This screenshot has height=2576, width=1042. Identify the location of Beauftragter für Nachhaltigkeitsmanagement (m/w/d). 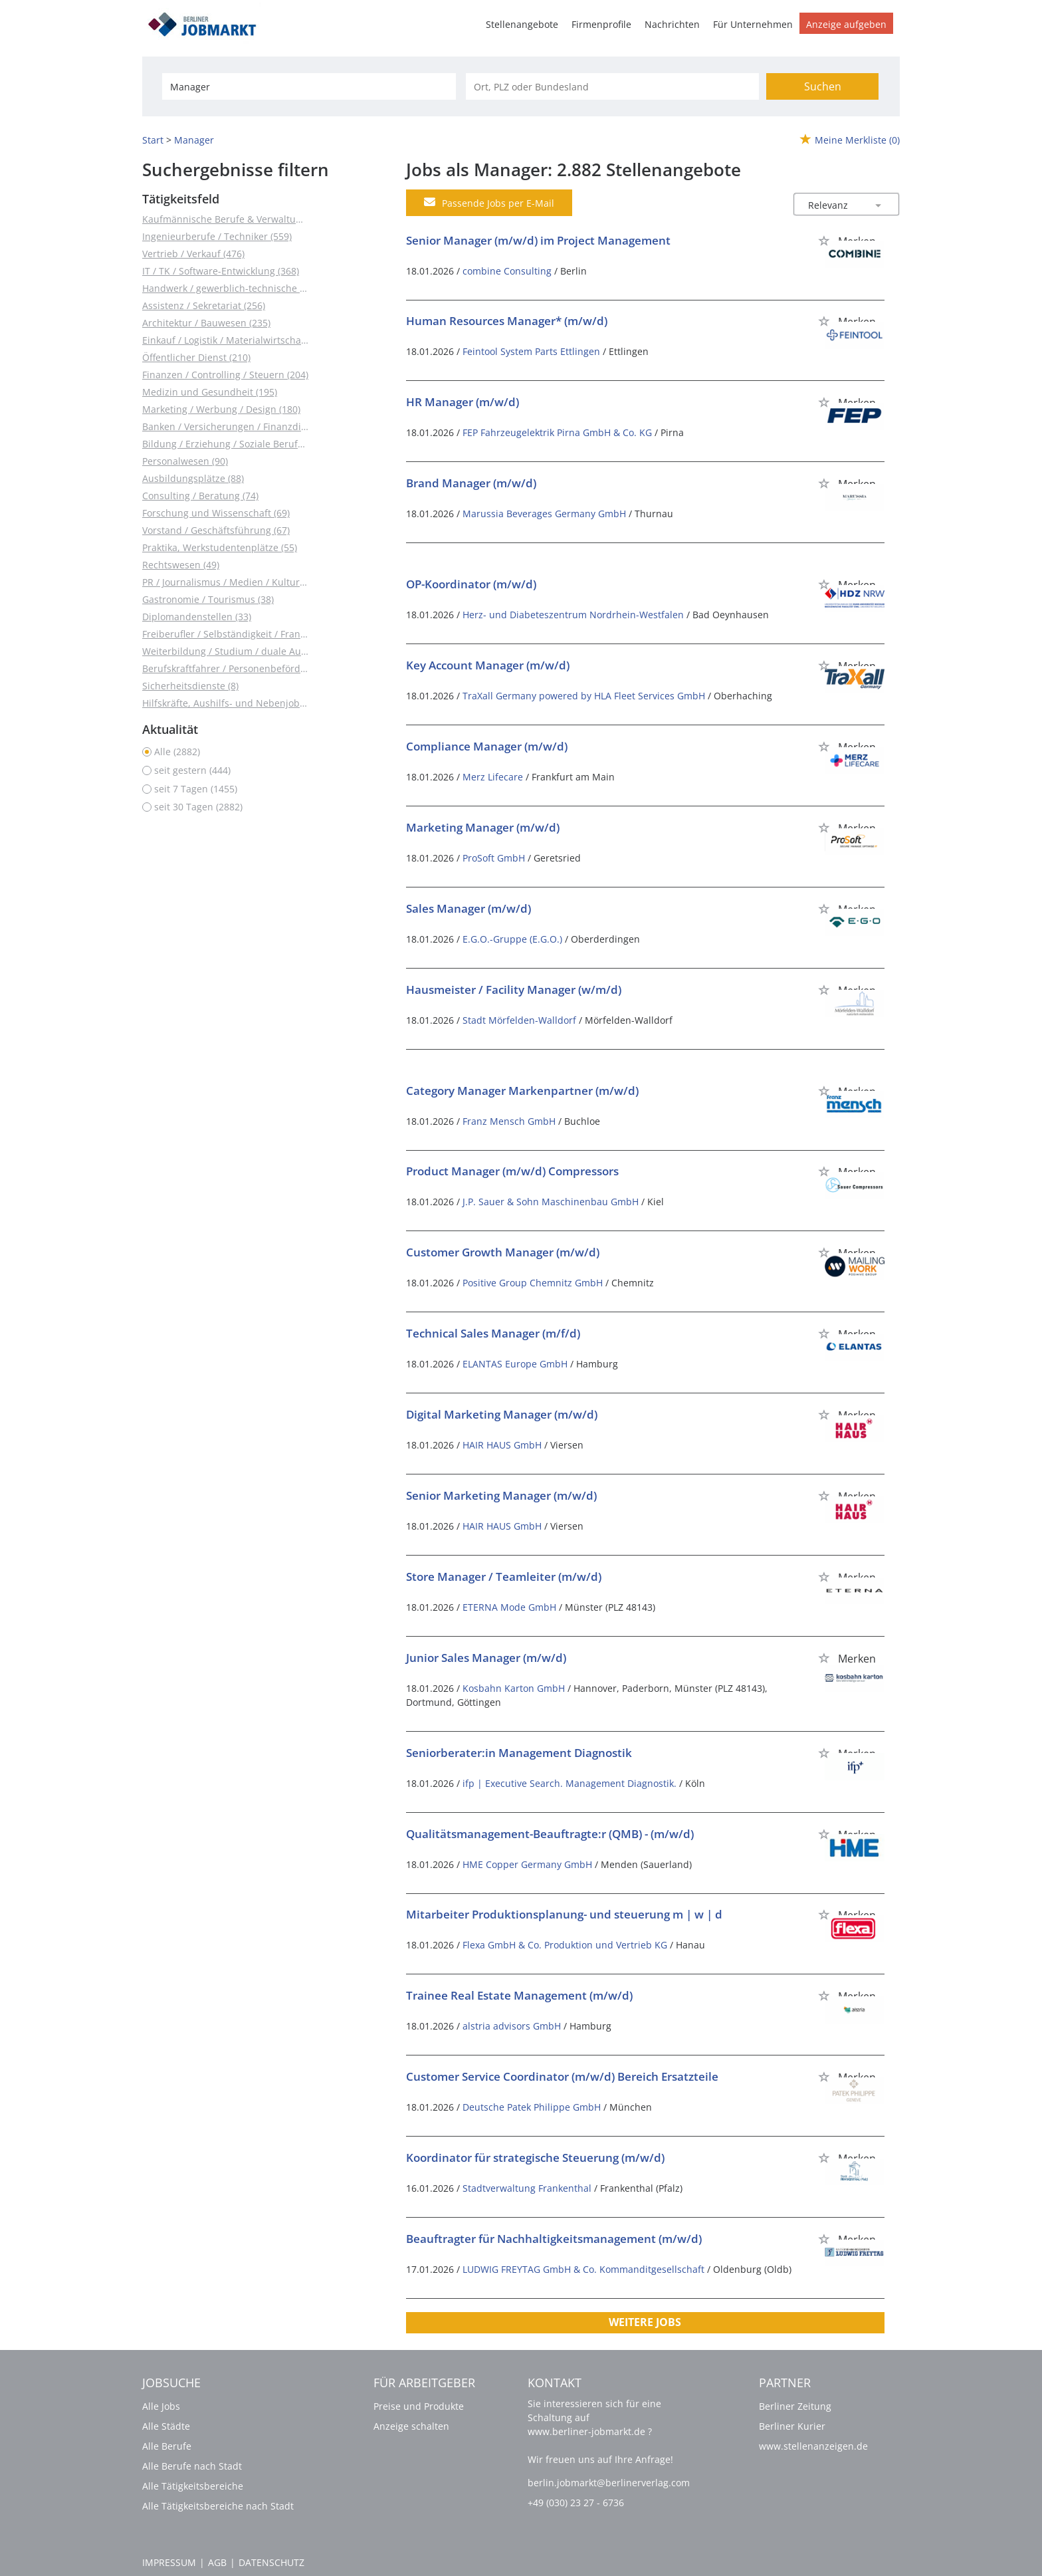
(554, 2238).